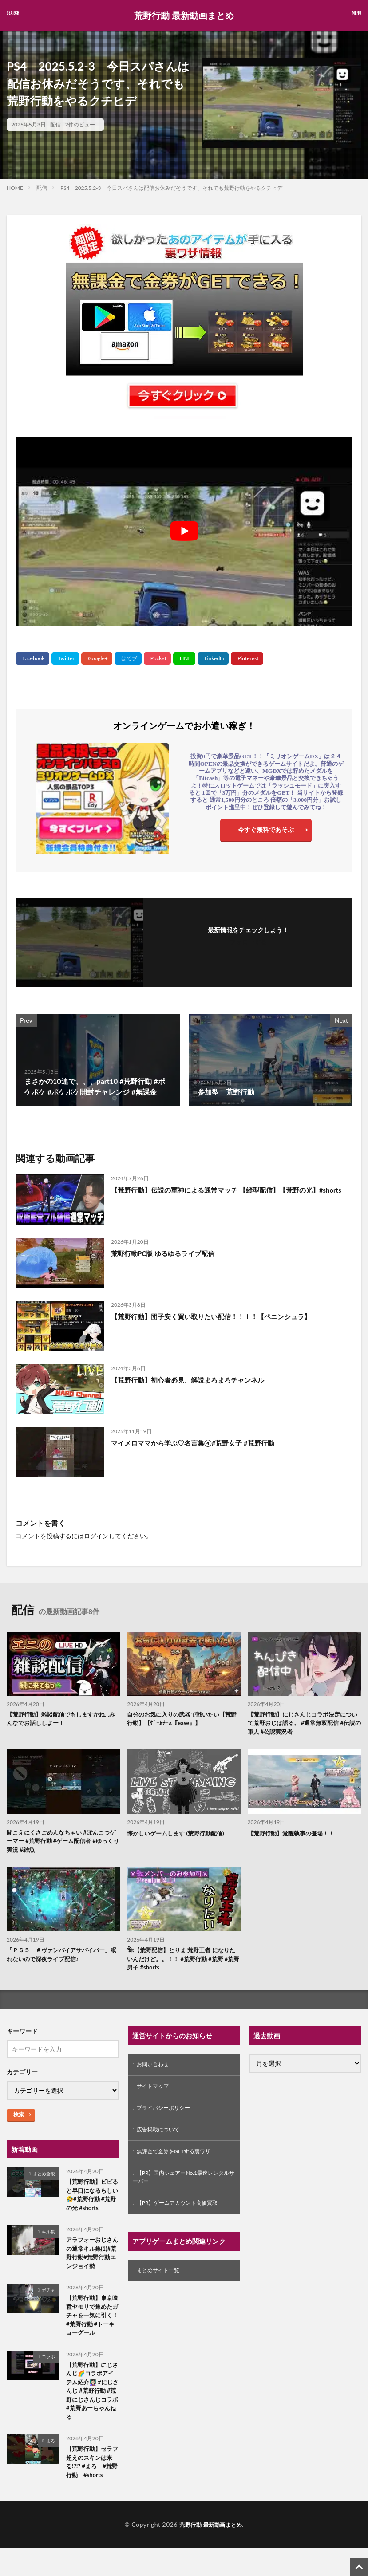 This screenshot has width=368, height=2576. What do you see at coordinates (161, 2140) in the screenshot?
I see `広告掲載について` at bounding box center [161, 2140].